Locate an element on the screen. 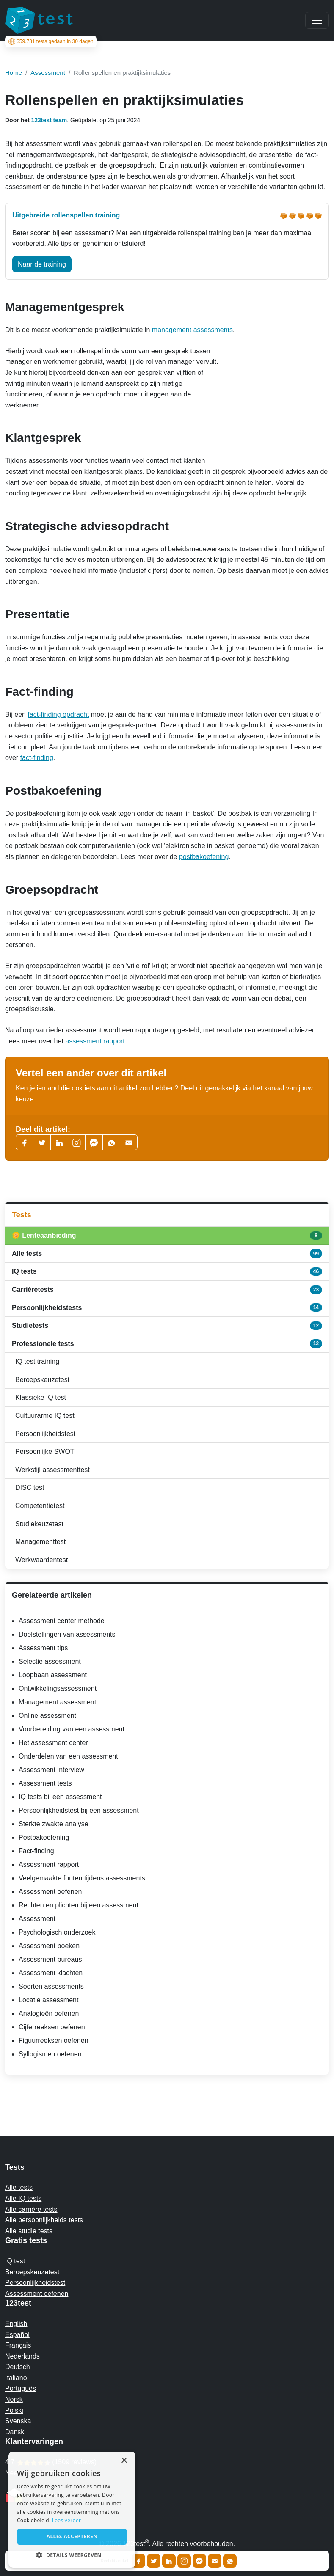  Rechten en plichten bij een assessment is located at coordinates (78, 1905).